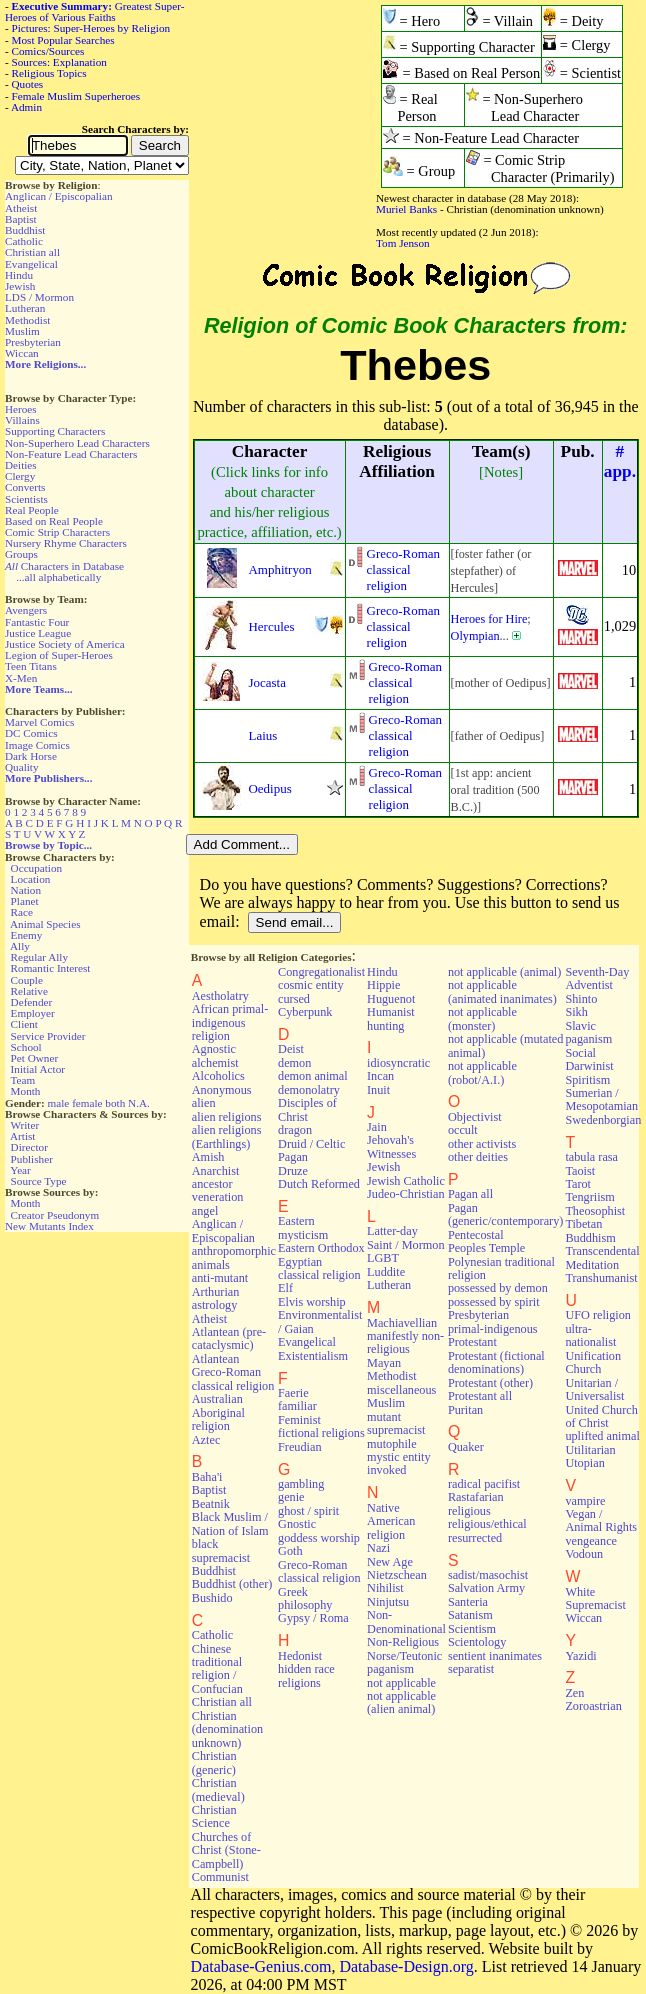  What do you see at coordinates (312, 1302) in the screenshot?
I see `Elvis worship` at bounding box center [312, 1302].